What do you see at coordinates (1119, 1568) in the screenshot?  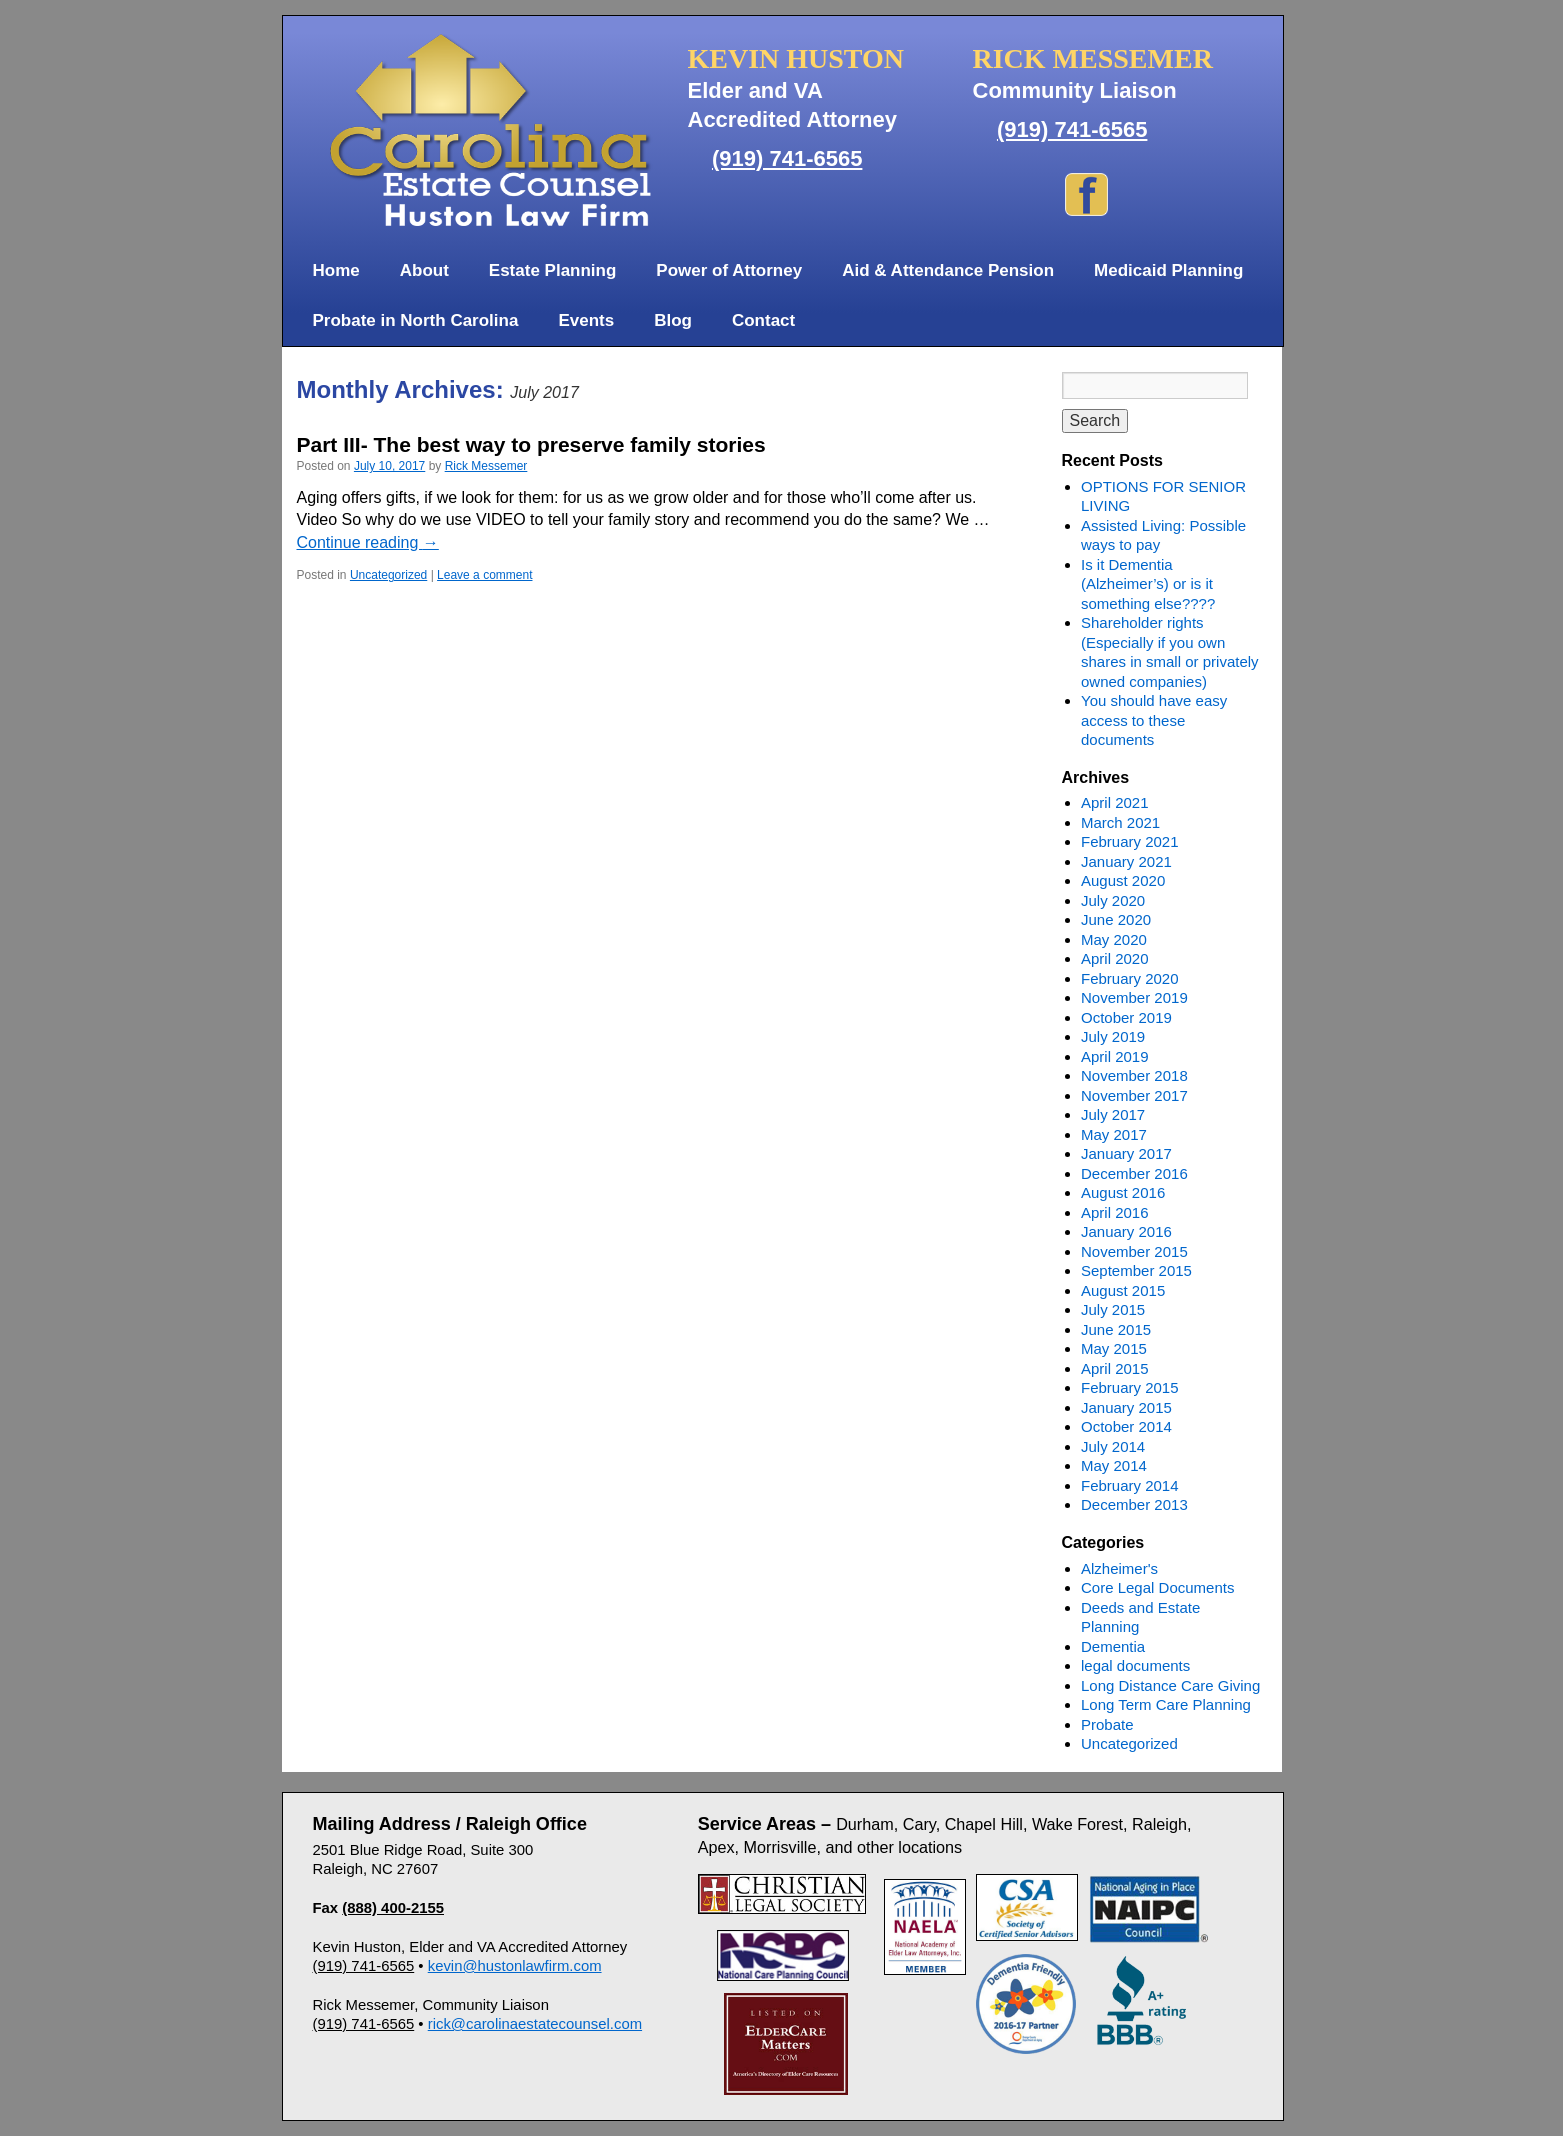 I see `Alzheimer's` at bounding box center [1119, 1568].